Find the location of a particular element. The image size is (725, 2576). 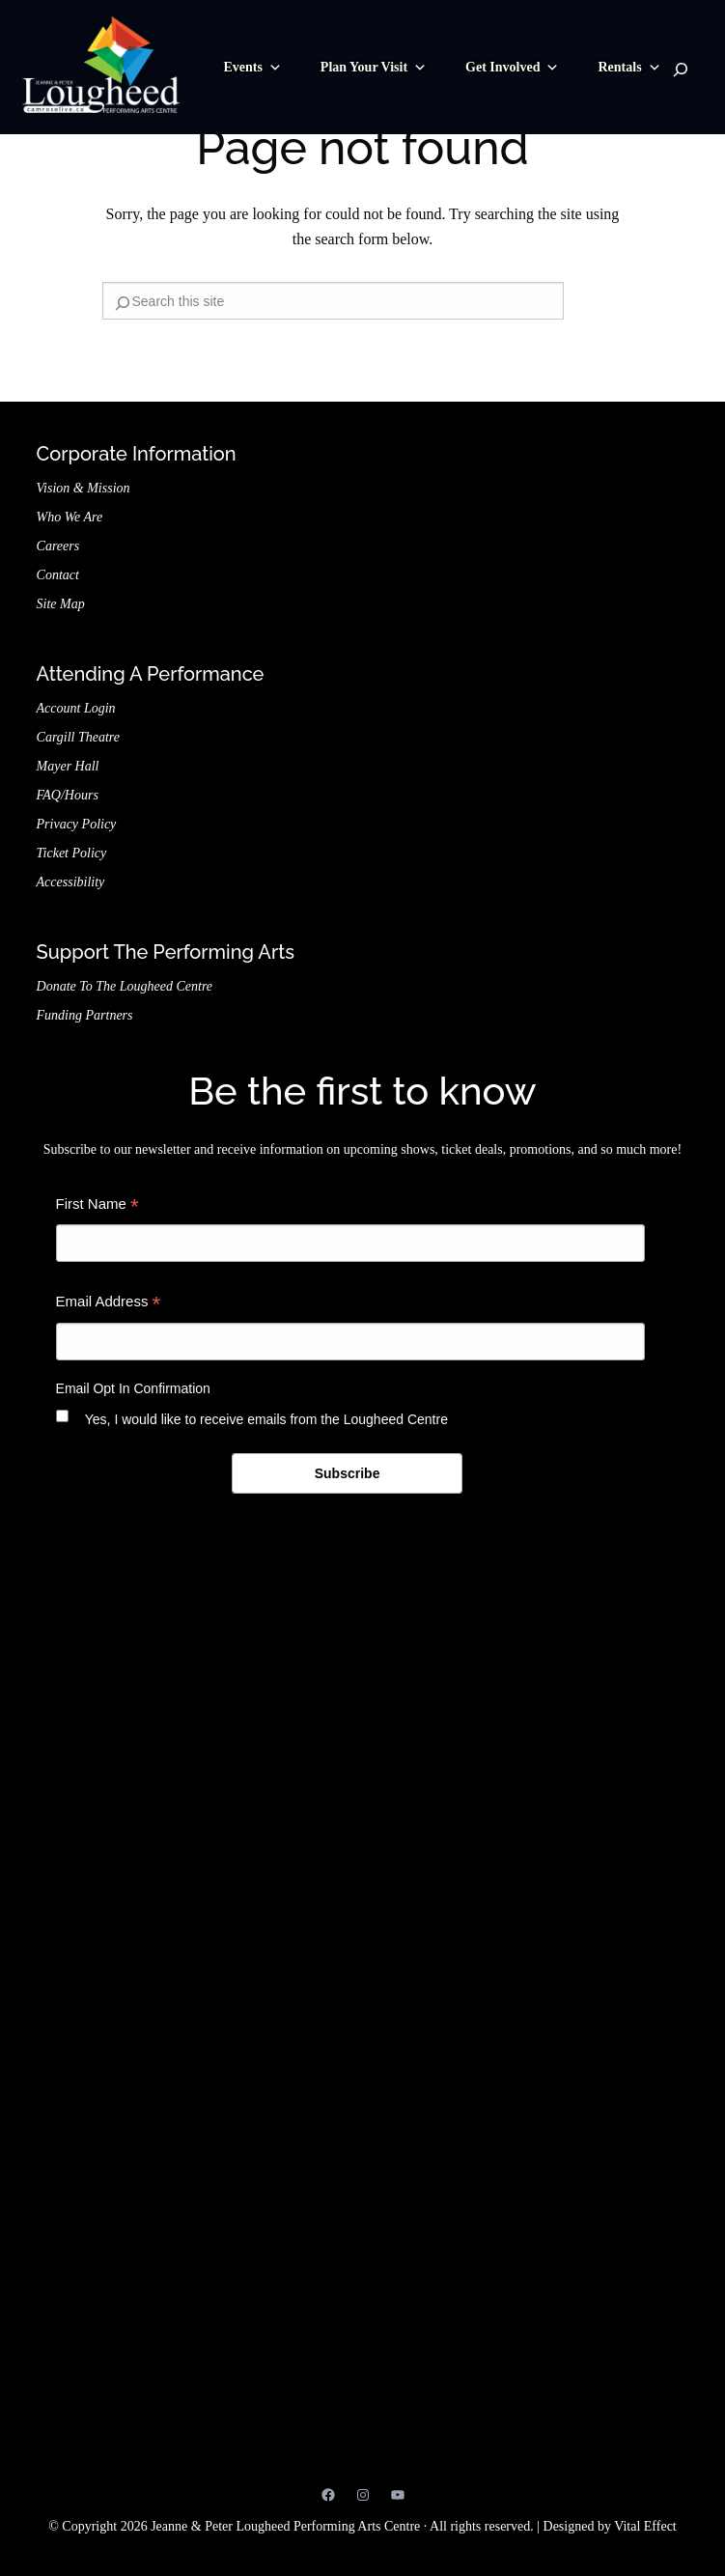

[Search] is located at coordinates (680, 69).